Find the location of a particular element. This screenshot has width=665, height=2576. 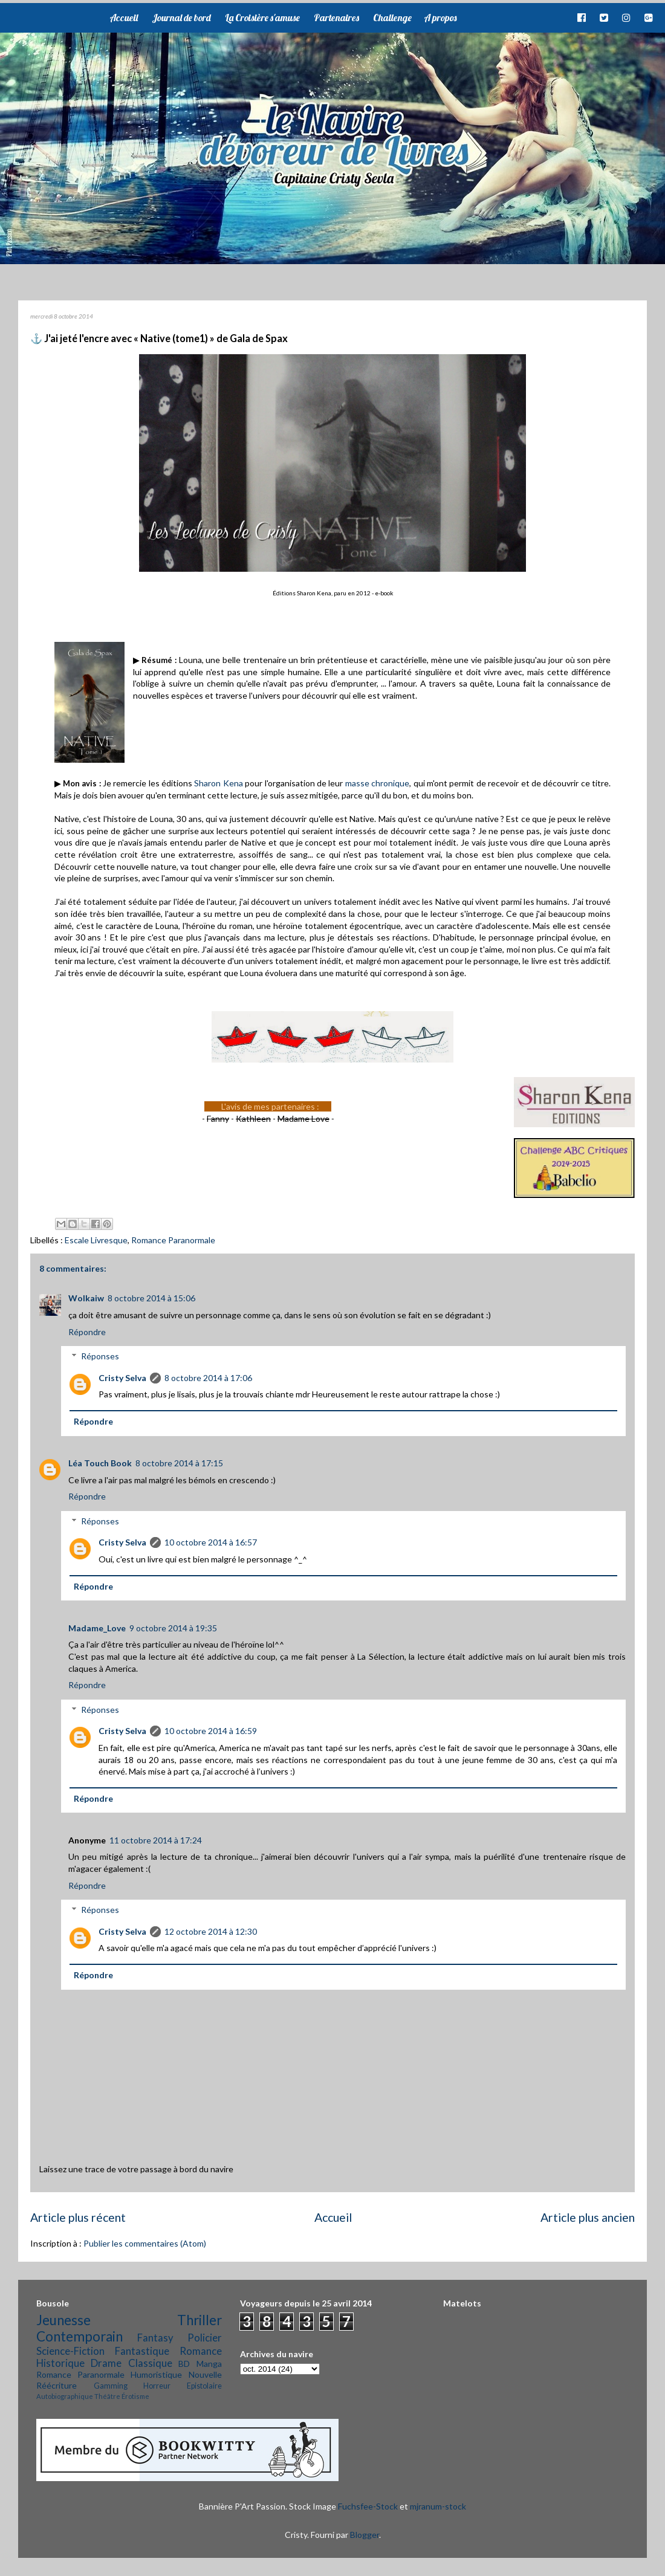

Contemporain is located at coordinates (79, 2336).